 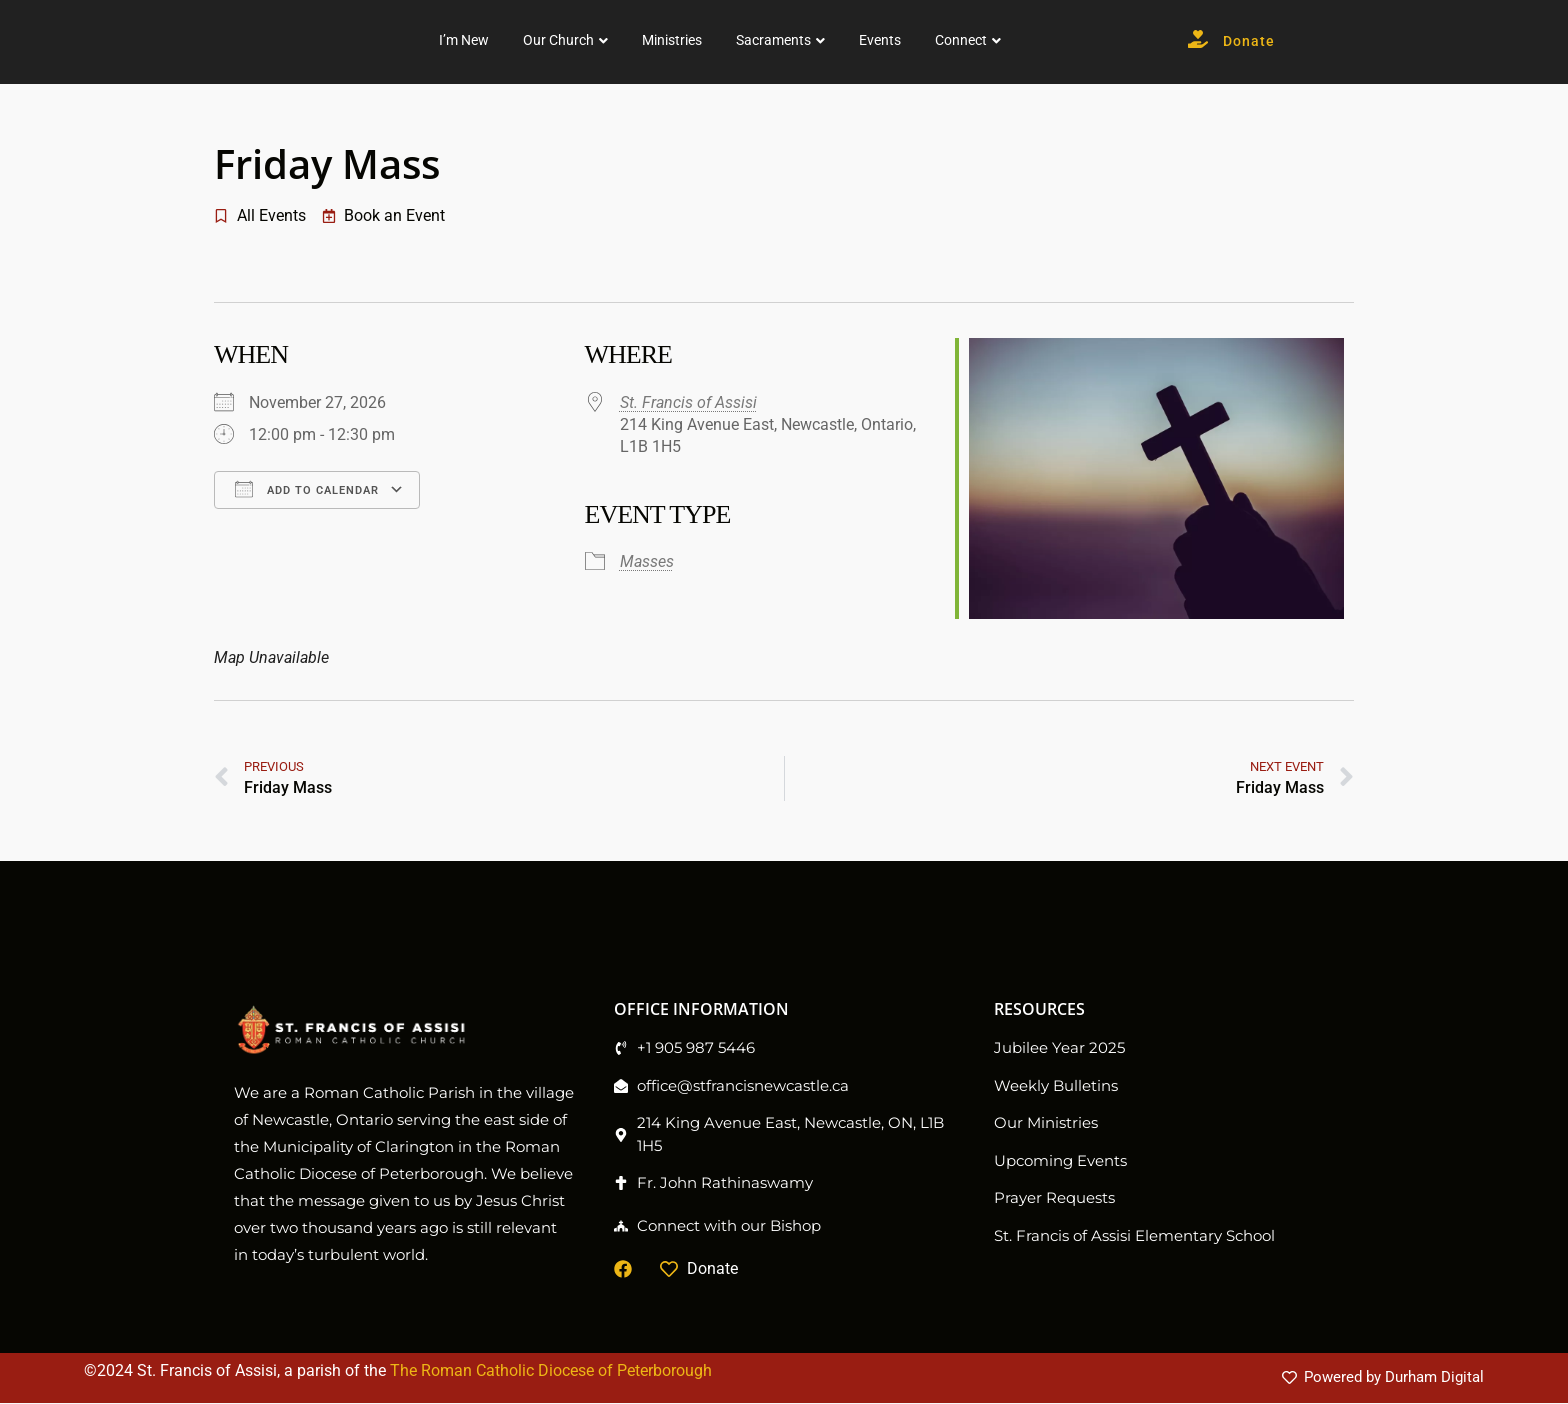 I want to click on Connect, so click(x=1114, y=41).